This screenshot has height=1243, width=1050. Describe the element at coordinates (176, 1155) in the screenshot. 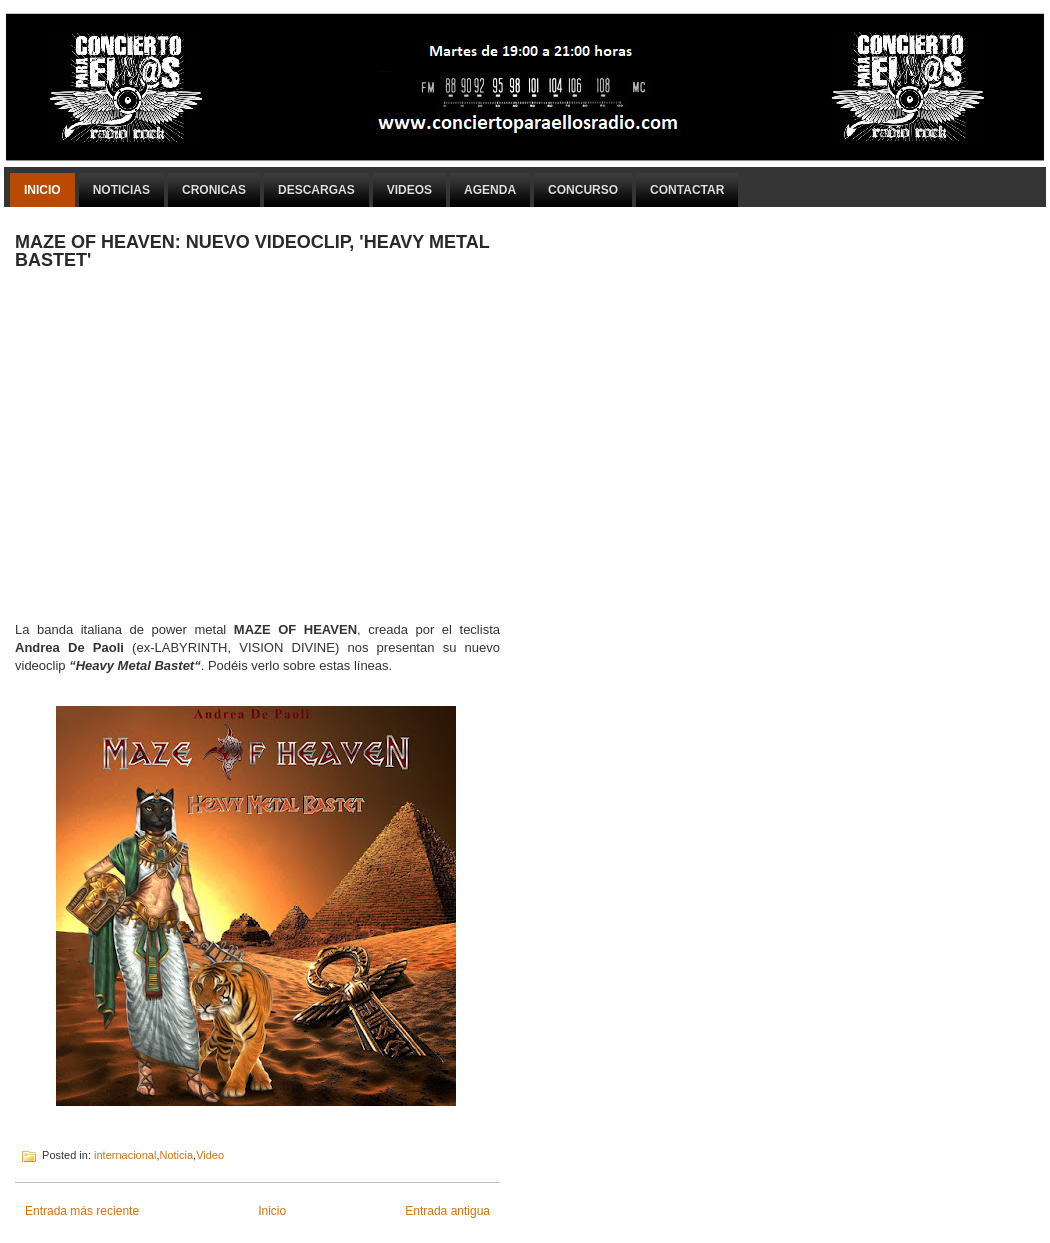

I see `Noticia` at that location.